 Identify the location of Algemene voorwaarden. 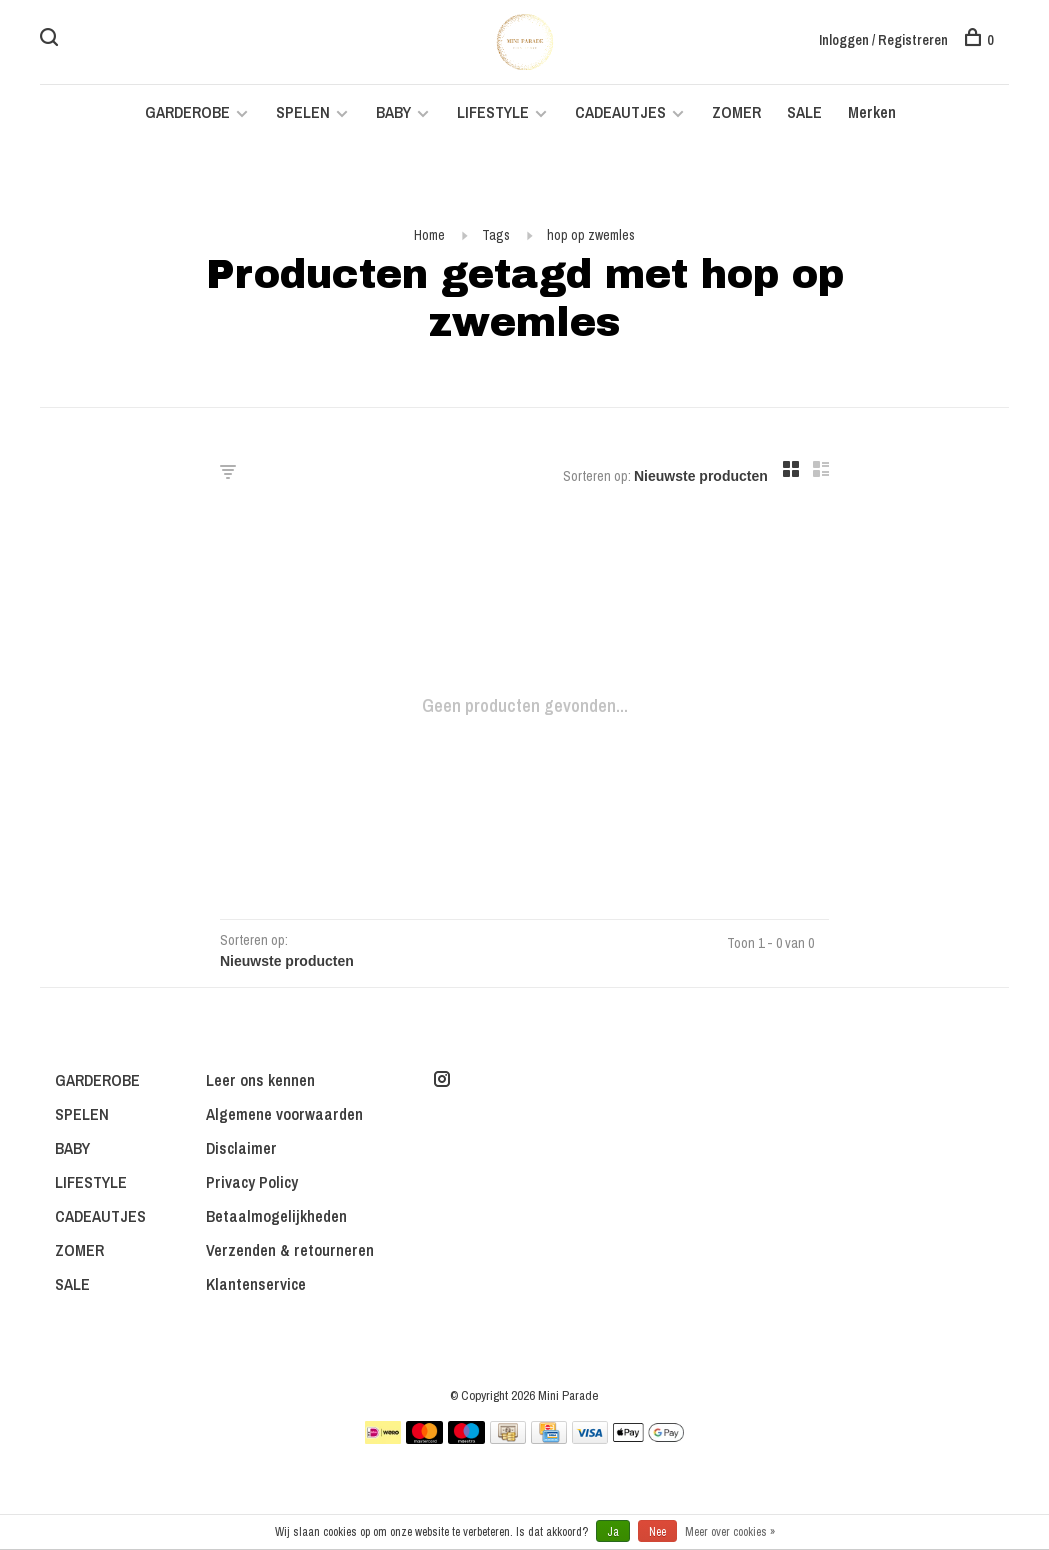
(284, 1114).